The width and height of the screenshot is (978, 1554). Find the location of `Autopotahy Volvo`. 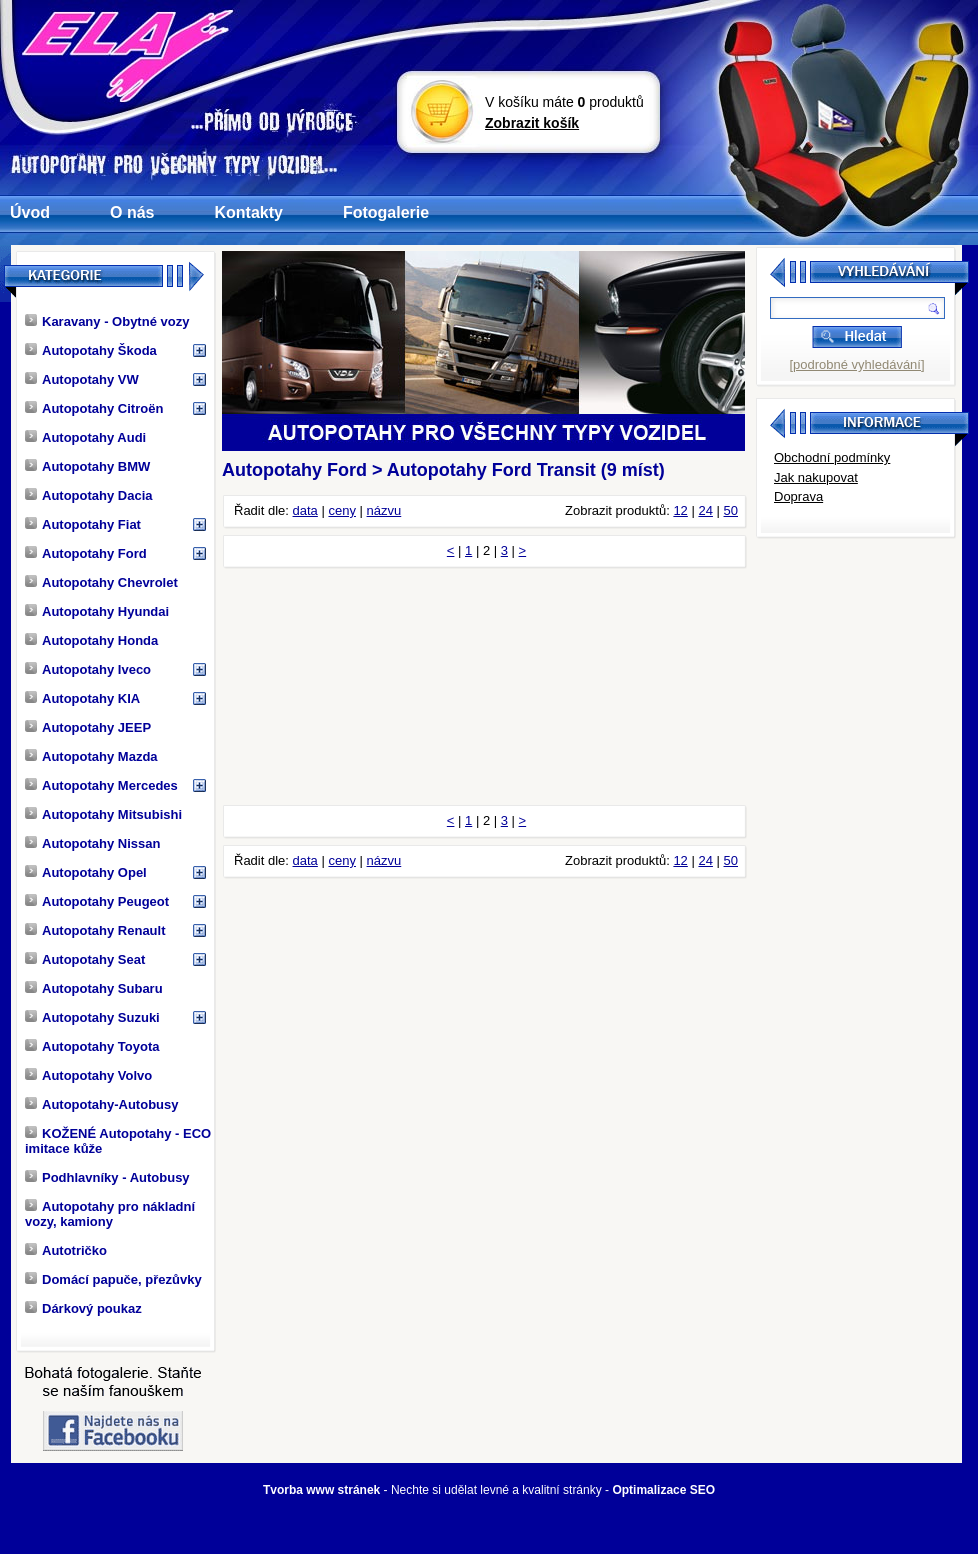

Autopotahy Volvo is located at coordinates (88, 1075).